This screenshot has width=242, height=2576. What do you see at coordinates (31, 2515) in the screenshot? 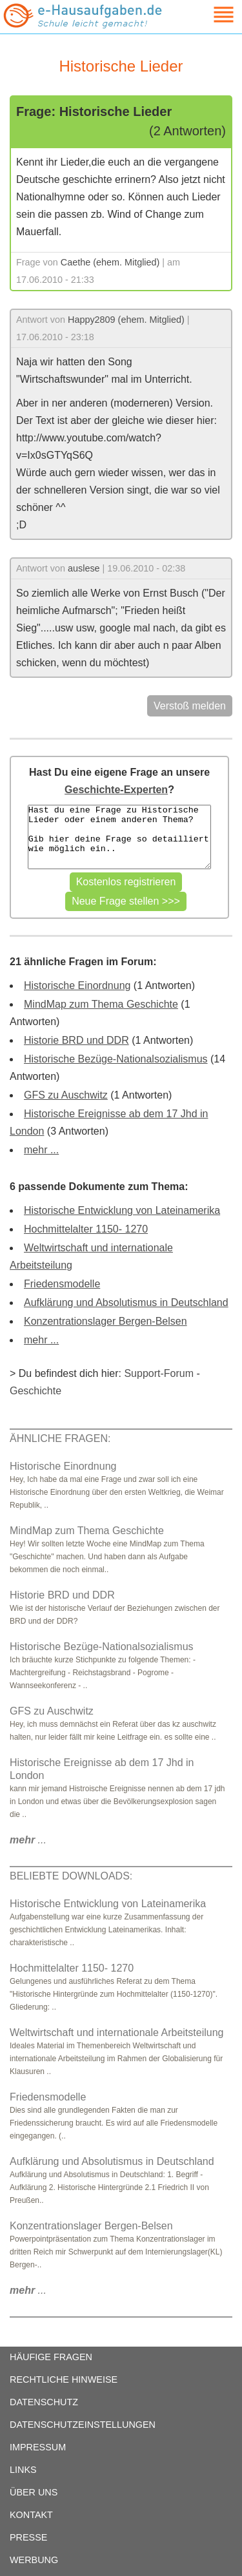
I see `KONTAKT` at bounding box center [31, 2515].